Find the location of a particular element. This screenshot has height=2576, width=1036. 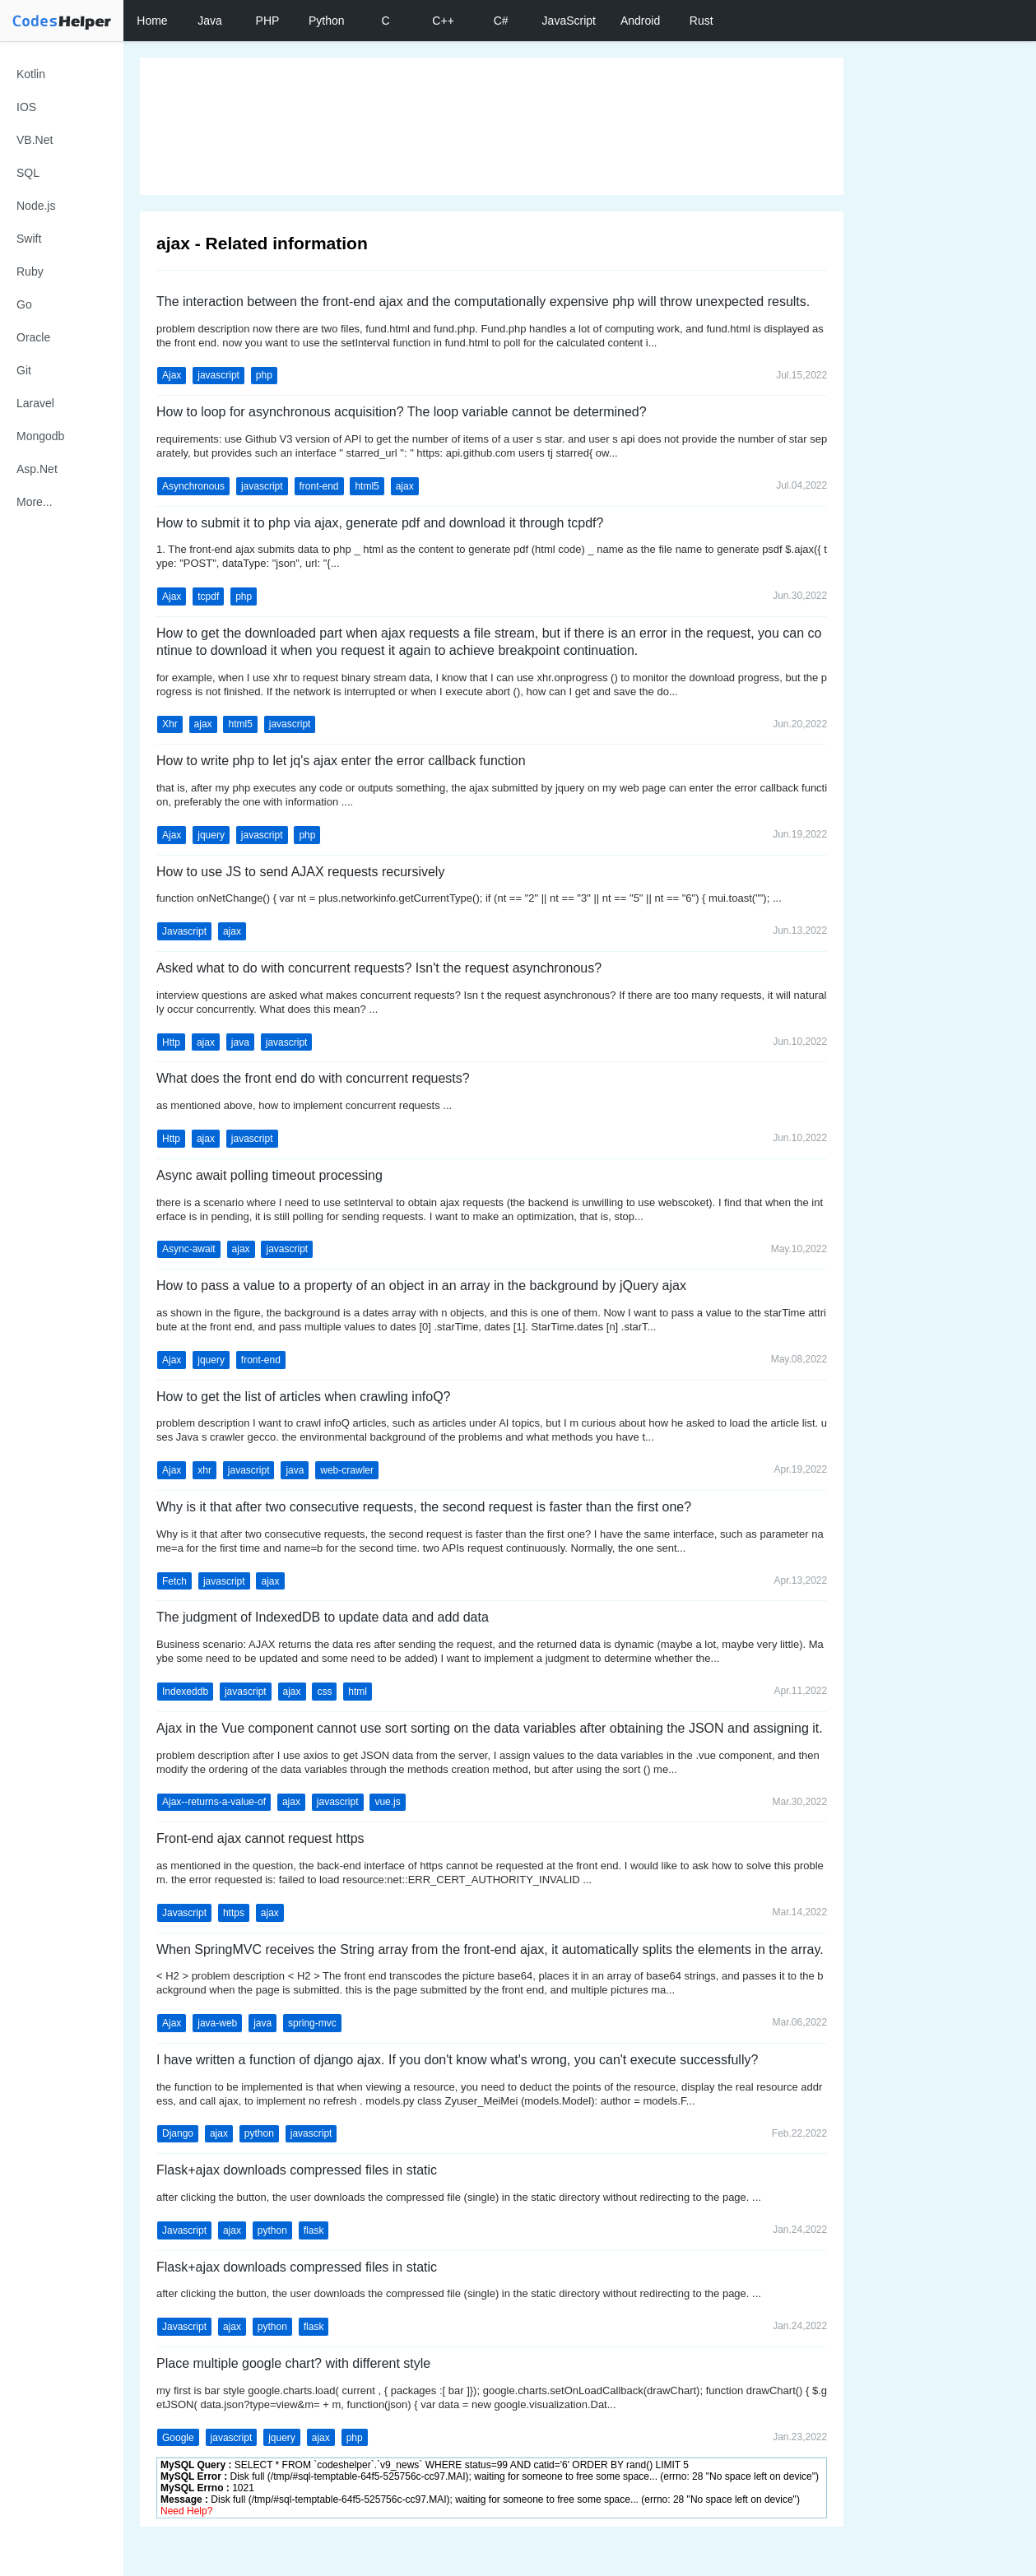

Async-await is located at coordinates (189, 1249).